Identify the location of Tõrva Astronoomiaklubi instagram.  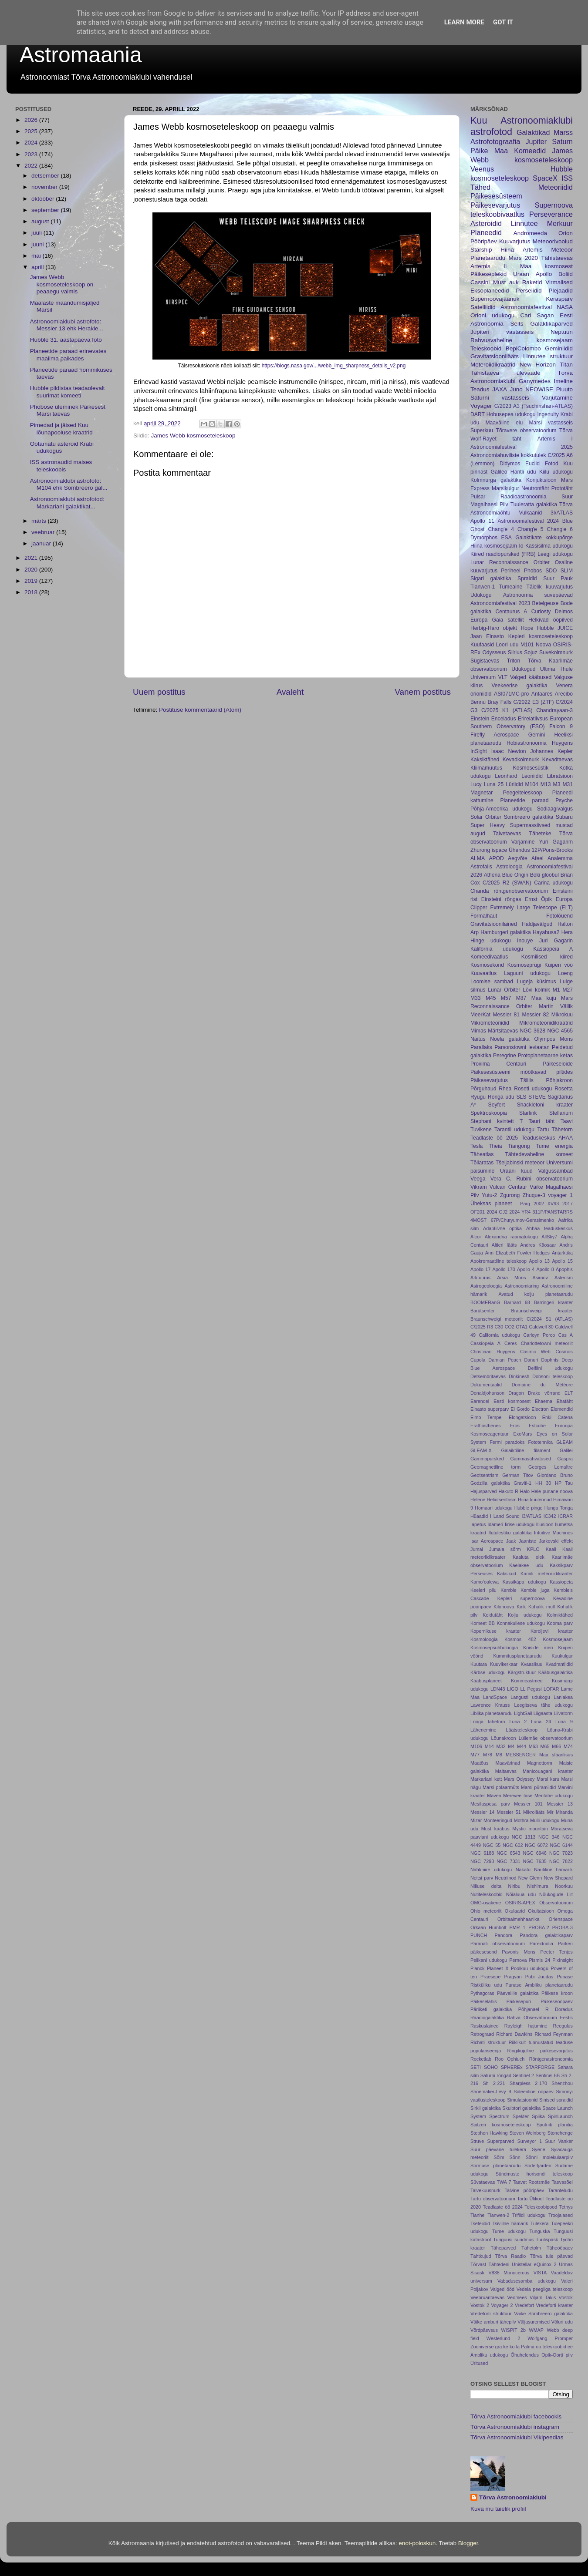
(514, 2427).